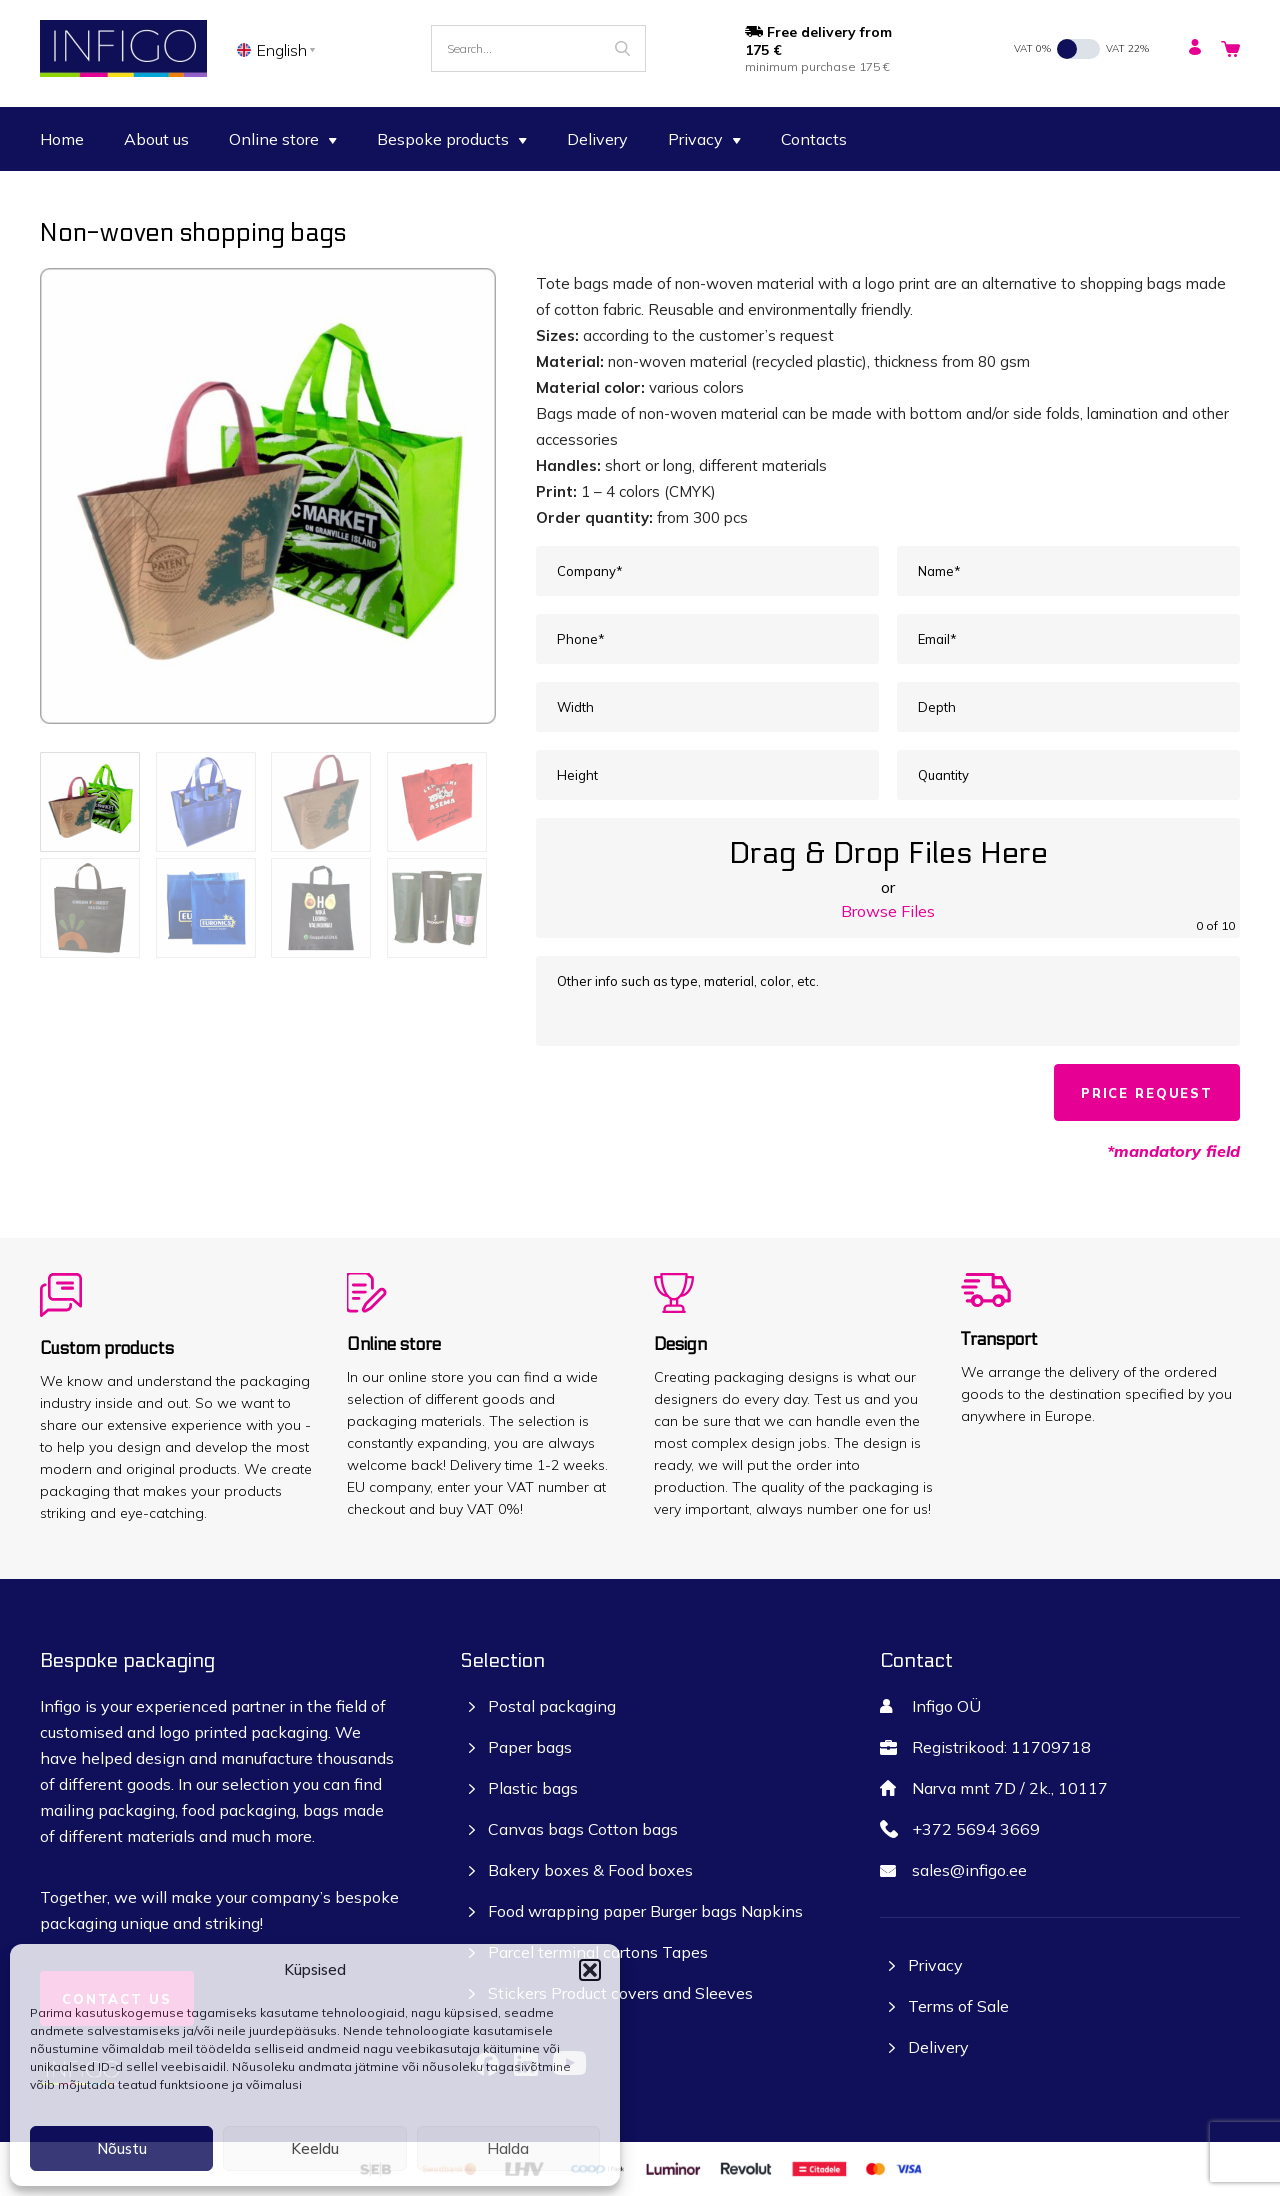 The width and height of the screenshot is (1280, 2196). Describe the element at coordinates (156, 139) in the screenshot. I see `About us` at that location.